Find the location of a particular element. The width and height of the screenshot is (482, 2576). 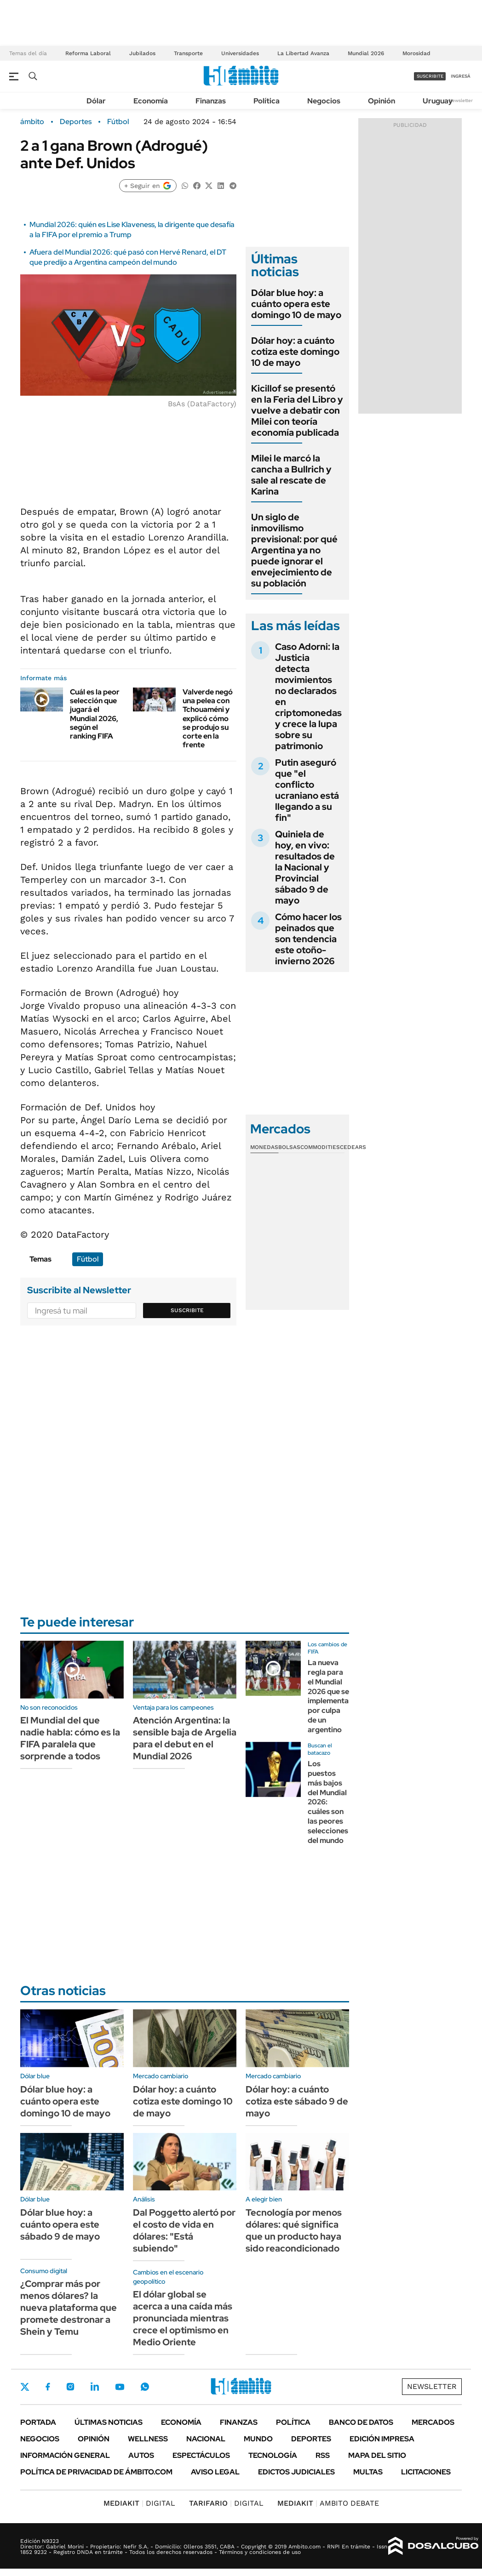

Suscribite is located at coordinates (187, 1310).